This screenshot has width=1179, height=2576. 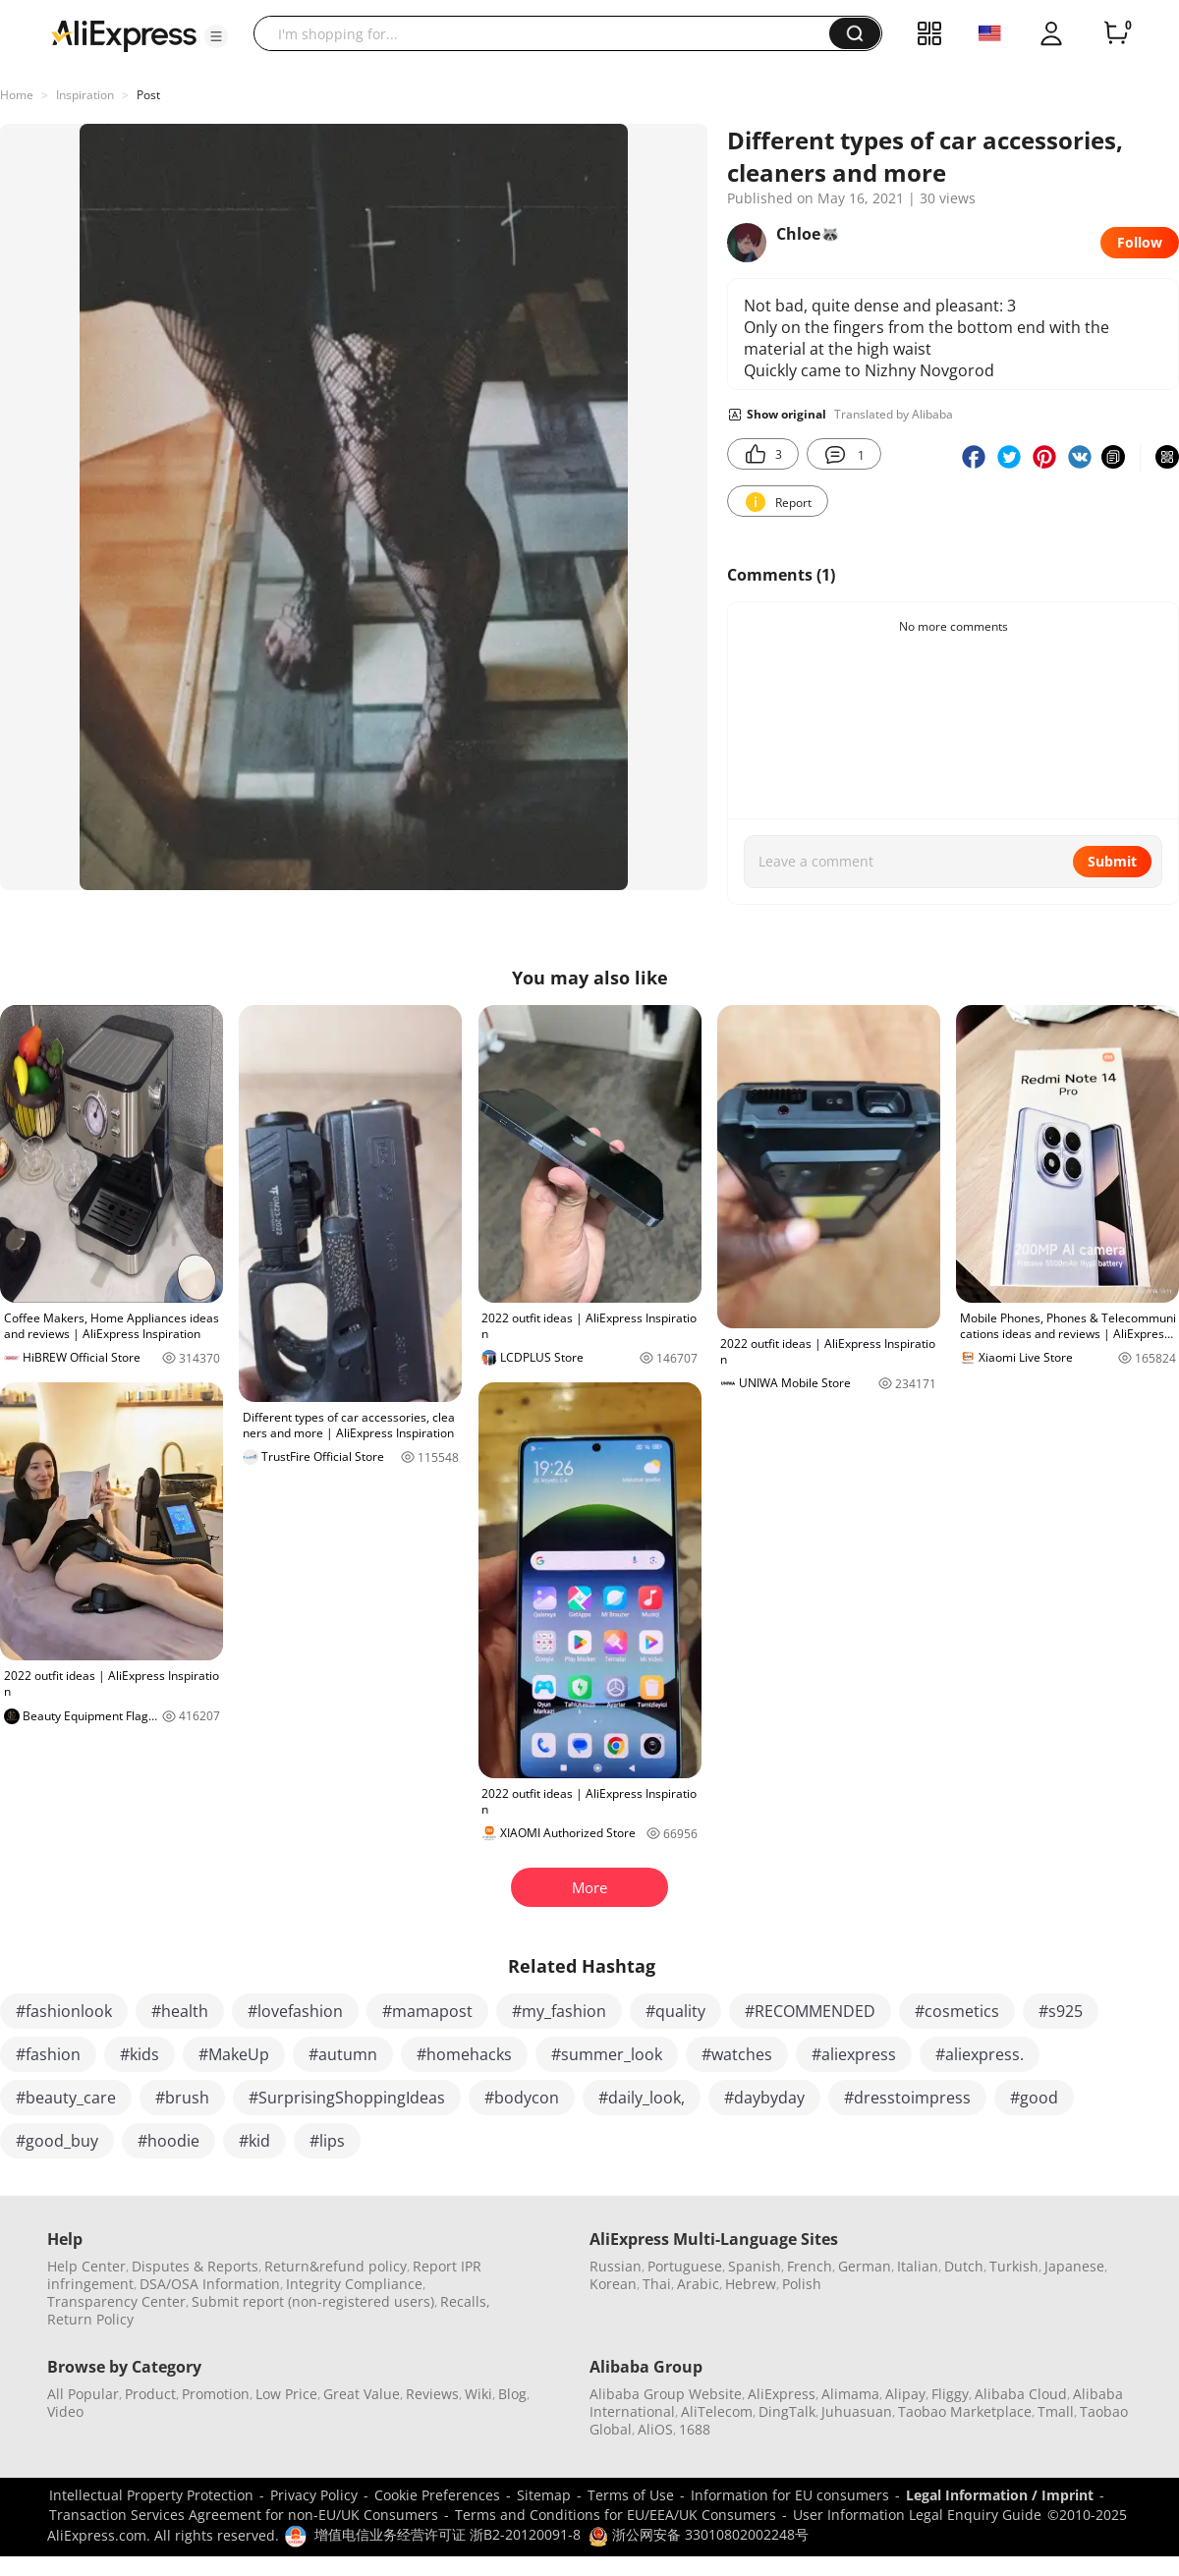 I want to click on Disputes & Reports, so click(x=195, y=2266).